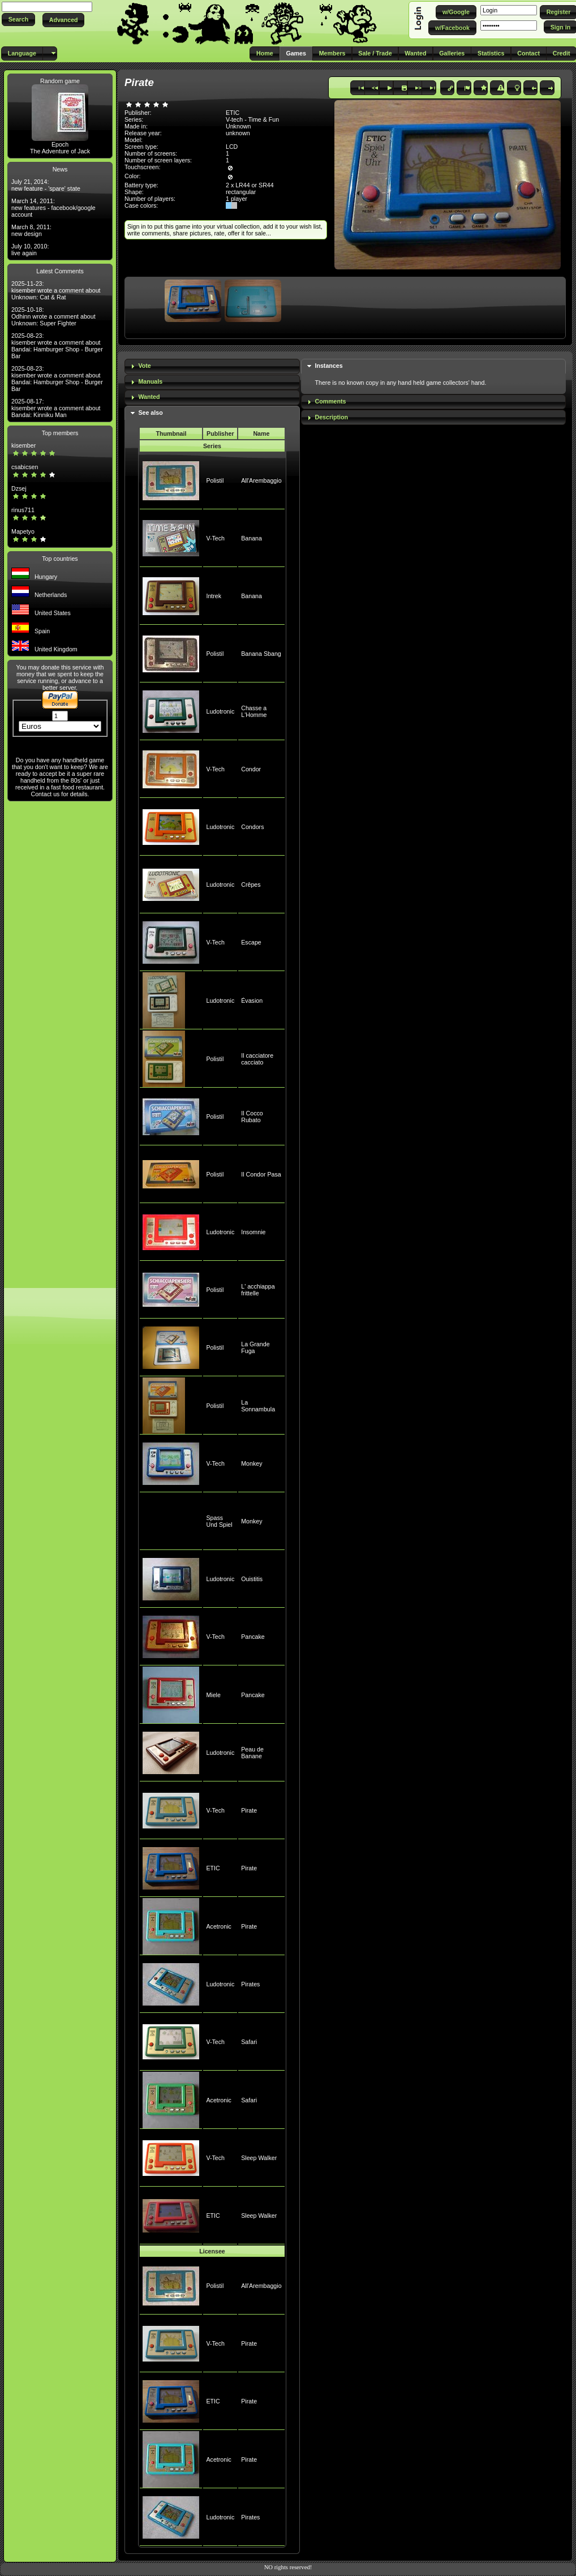  Describe the element at coordinates (252, 1752) in the screenshot. I see `Peau de Banane` at that location.